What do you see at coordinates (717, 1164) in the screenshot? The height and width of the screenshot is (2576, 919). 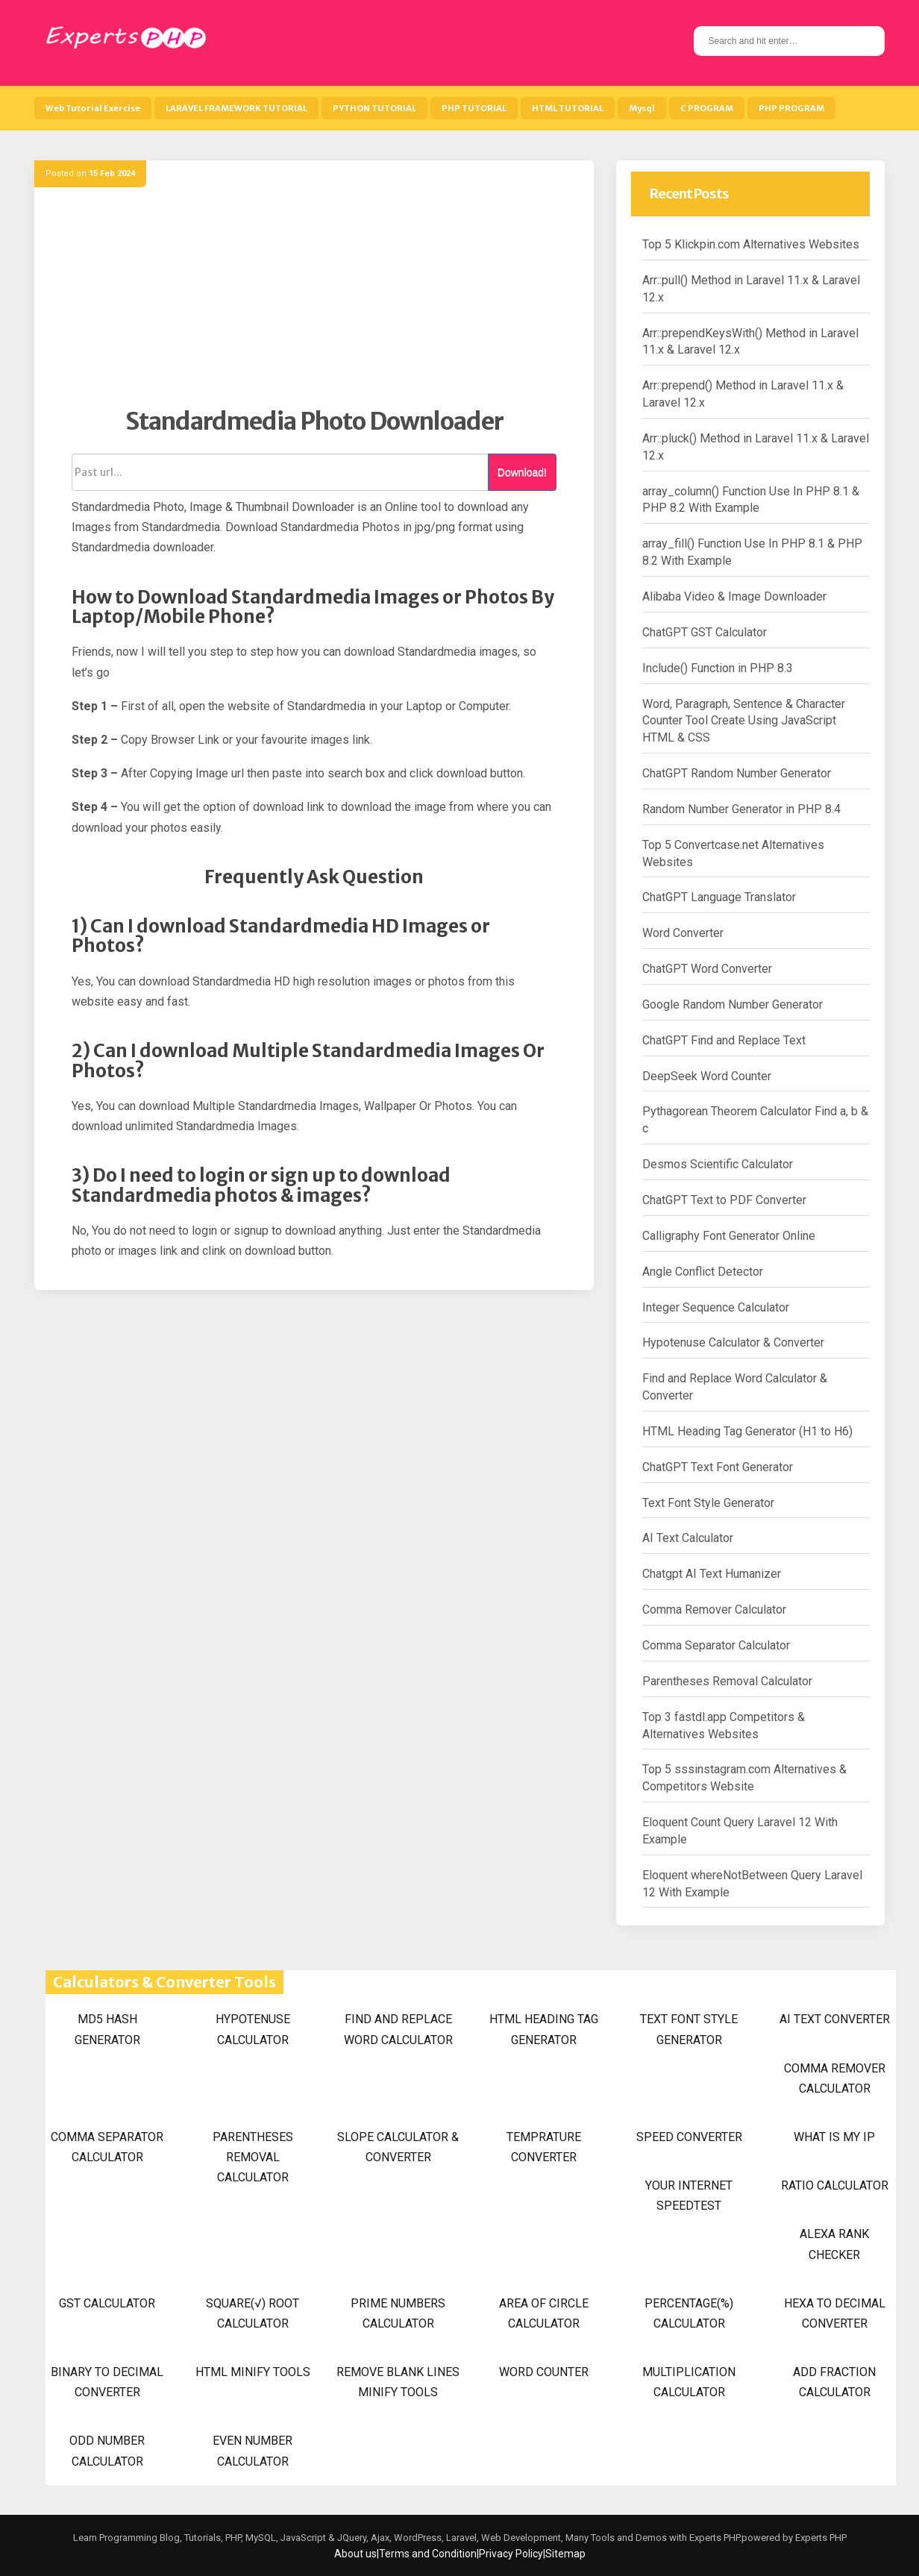 I see `Desmos Scientific Calculator` at bounding box center [717, 1164].